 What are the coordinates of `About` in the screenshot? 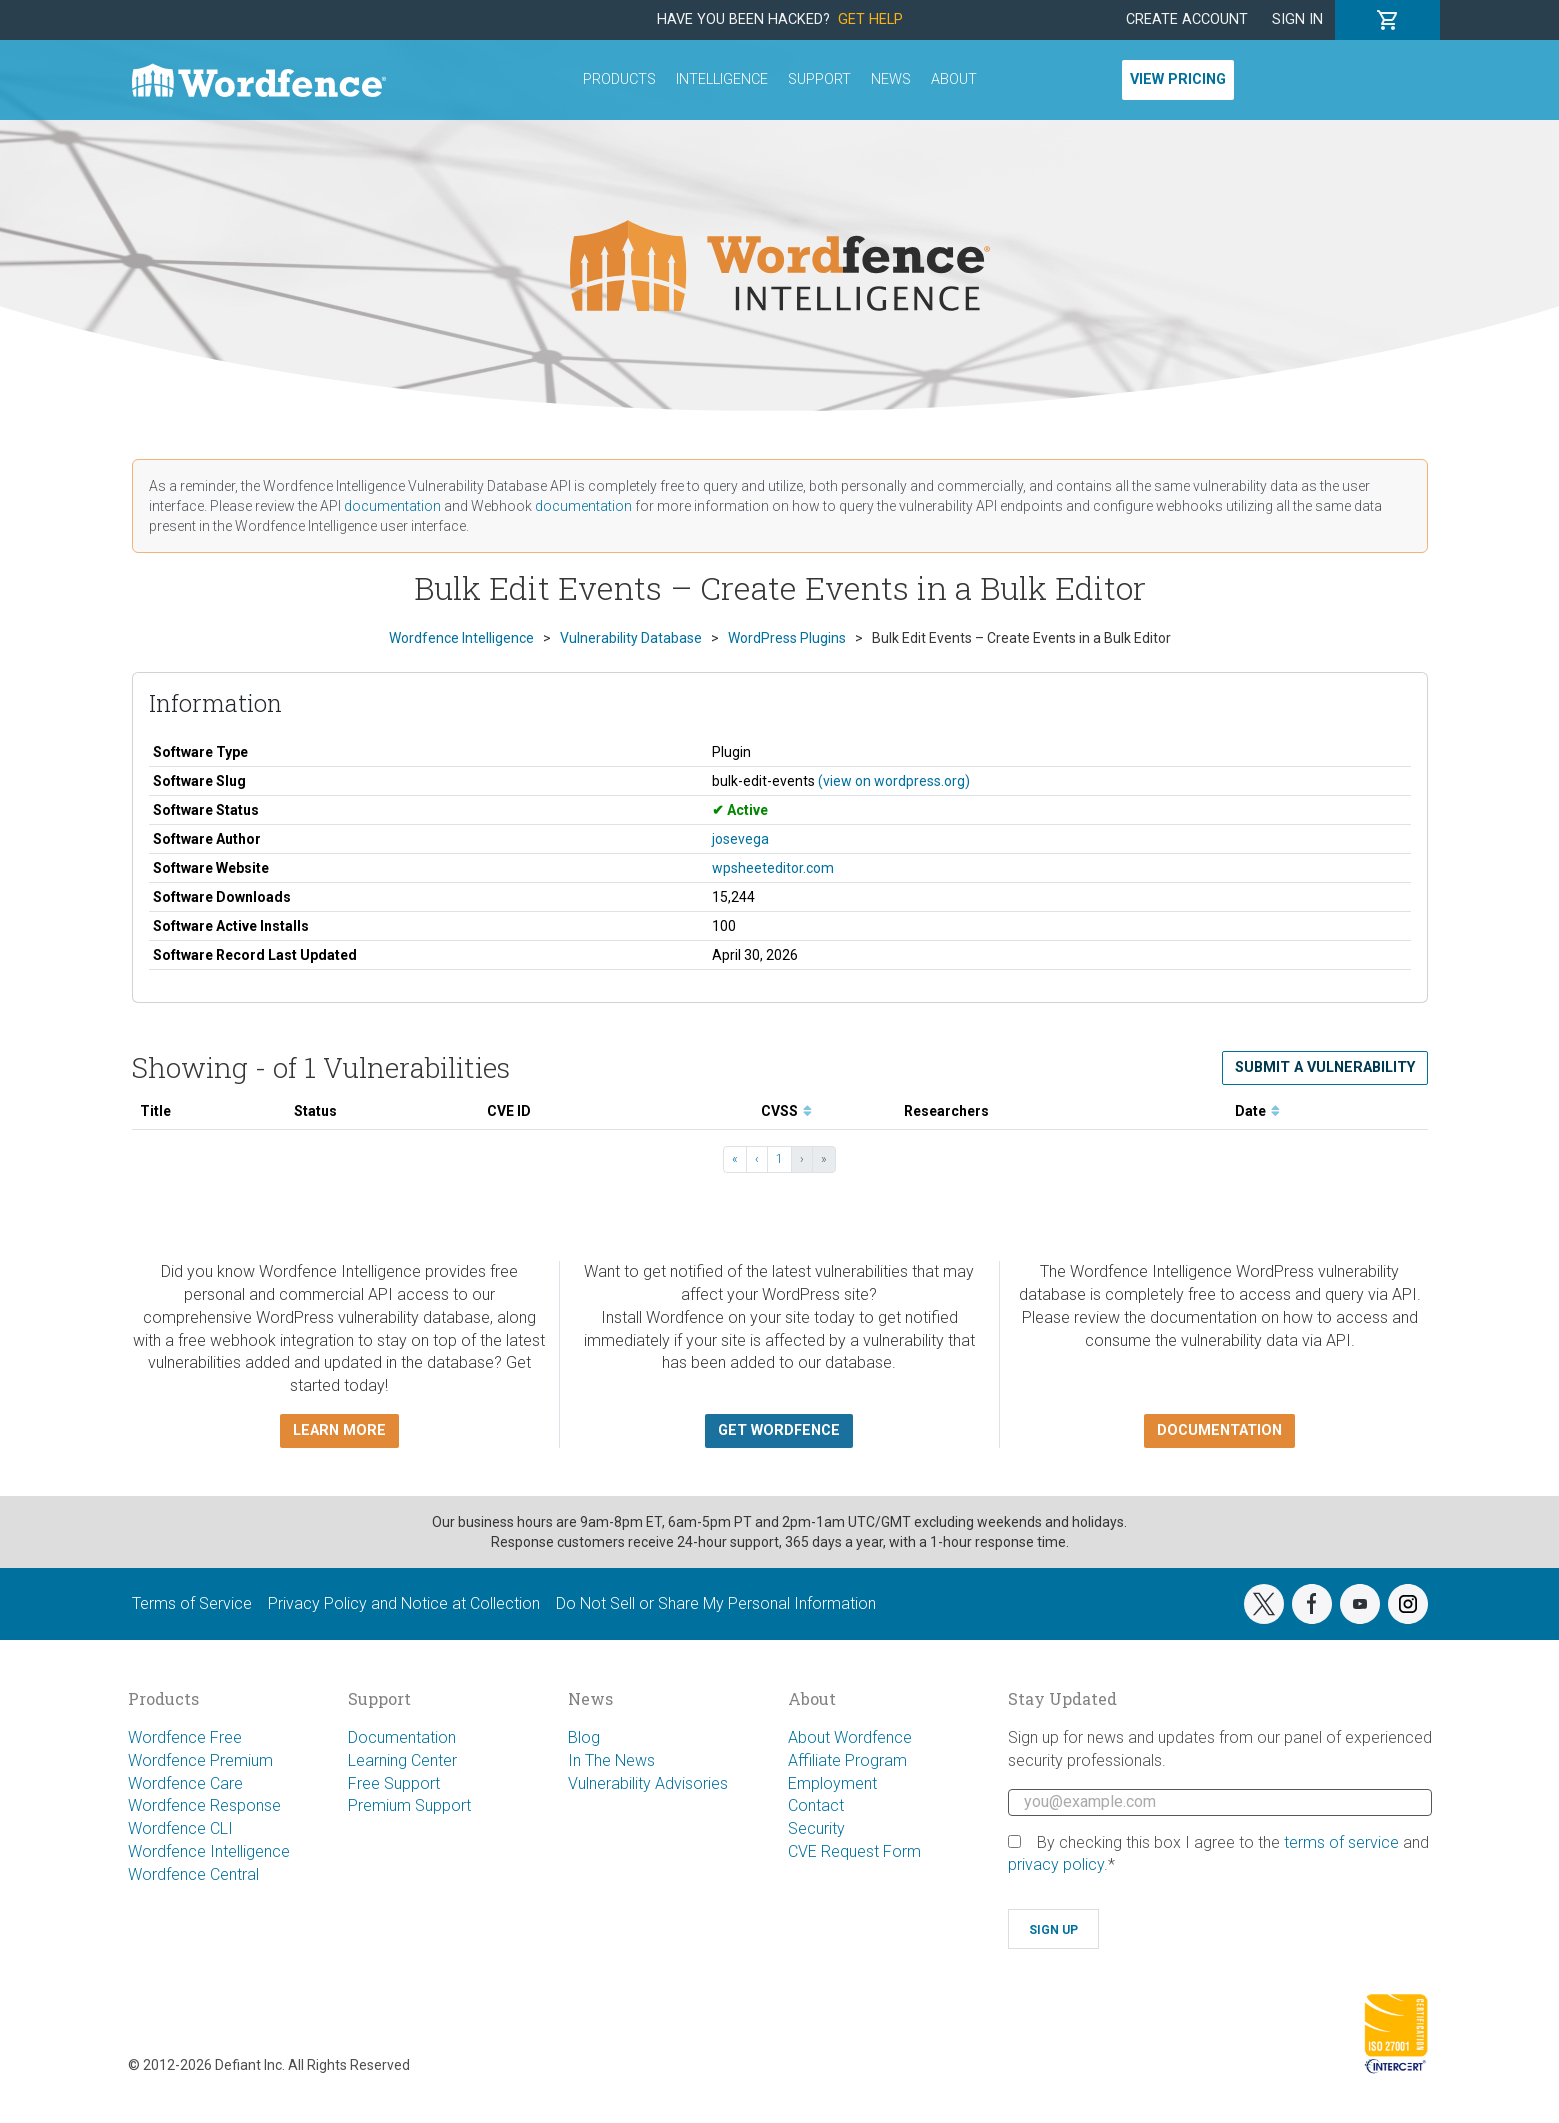 It's located at (954, 79).